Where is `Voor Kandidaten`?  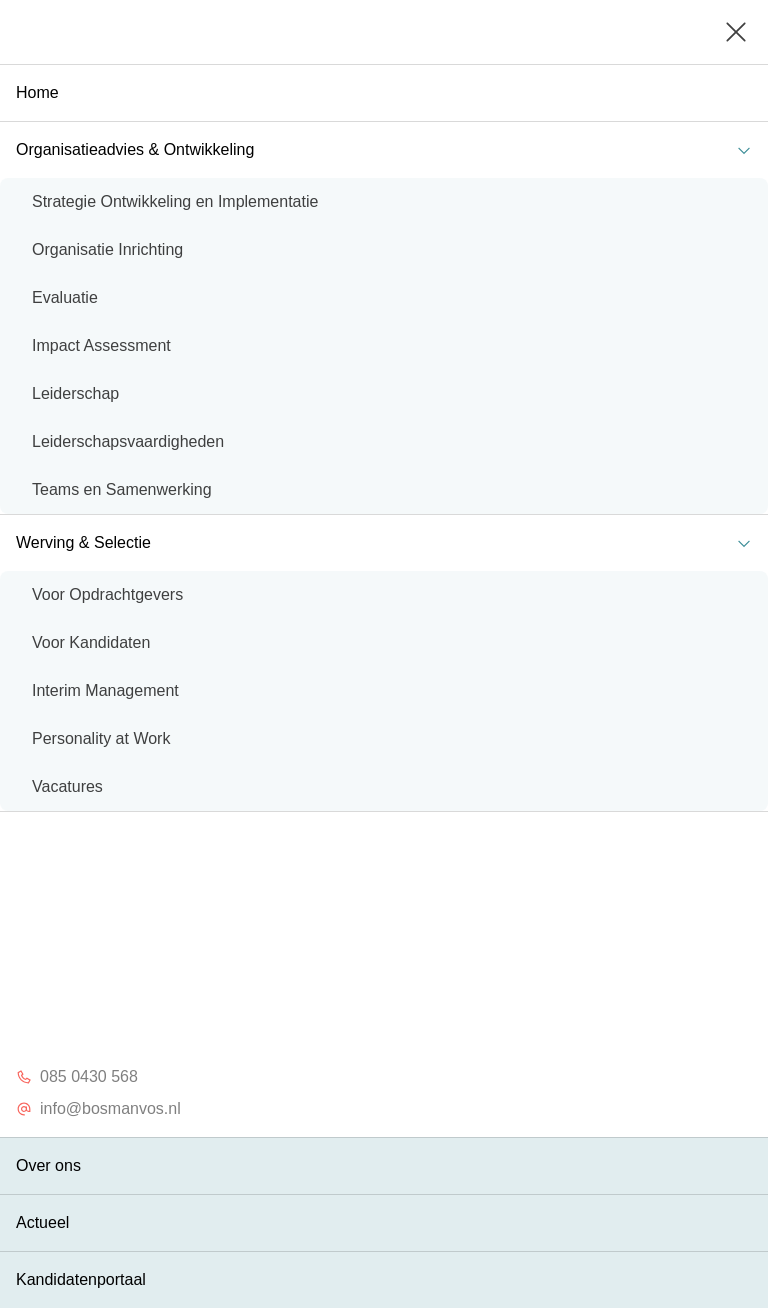
Voor Kandidaten is located at coordinates (91, 642).